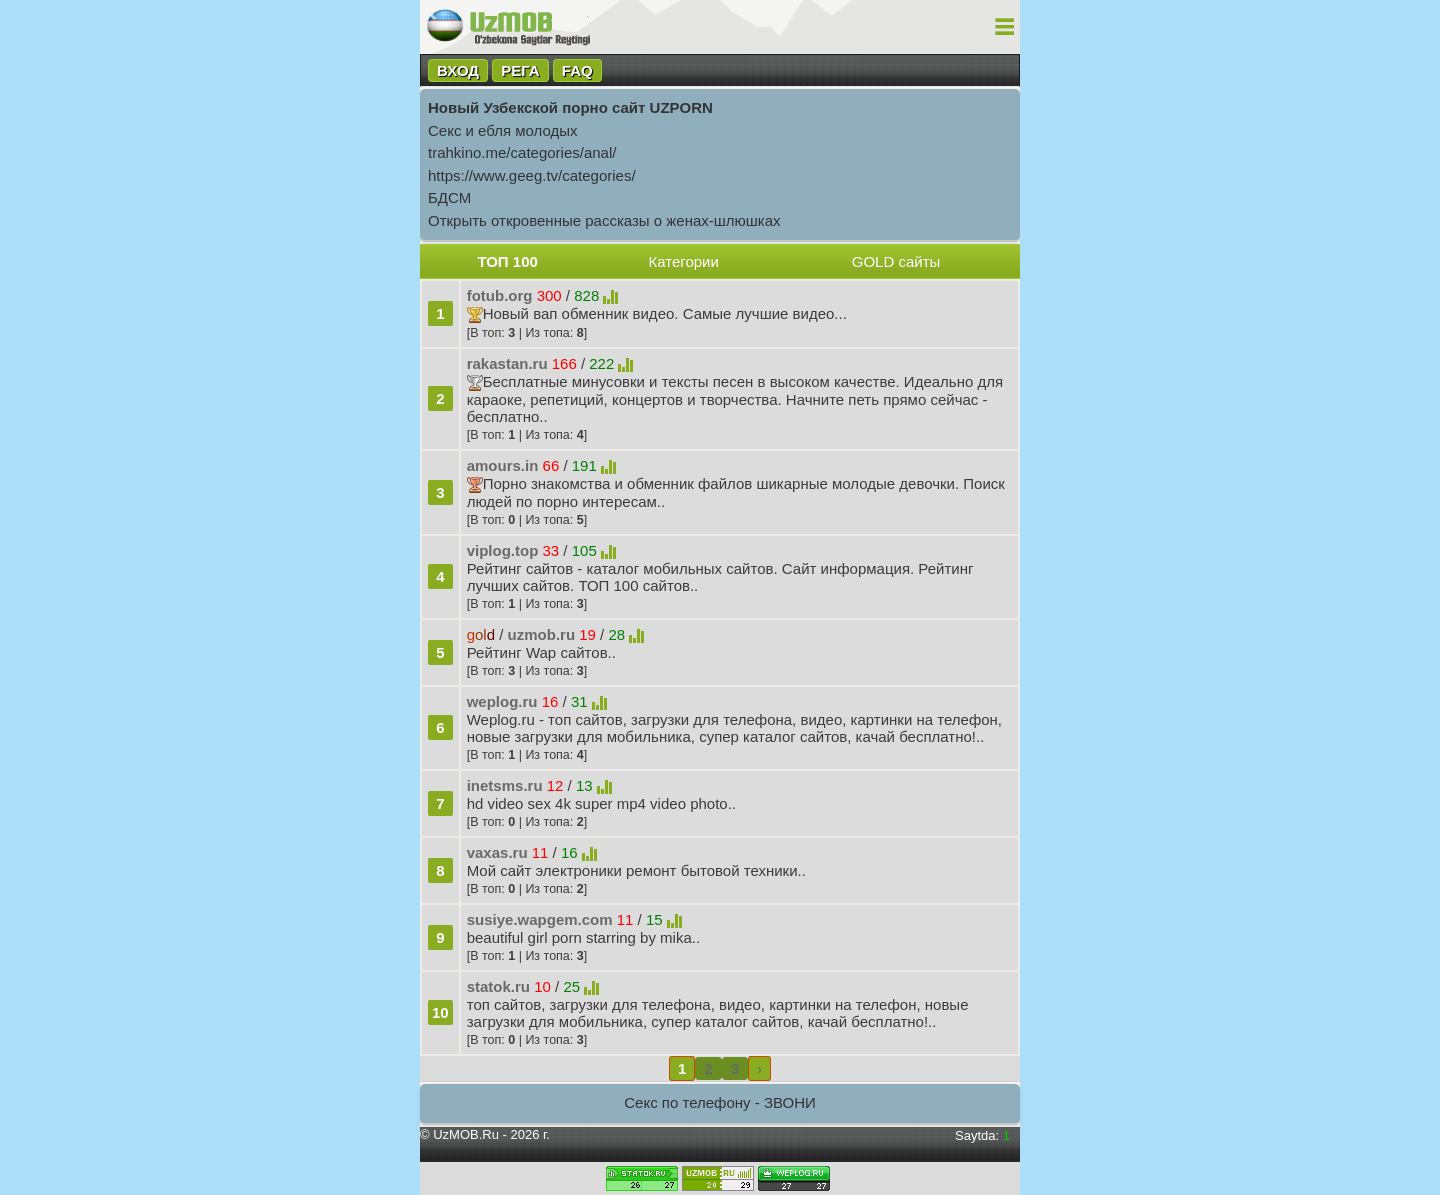  I want to click on Открыть откровенные рассказы о женах-шлюшках, so click(604, 220).